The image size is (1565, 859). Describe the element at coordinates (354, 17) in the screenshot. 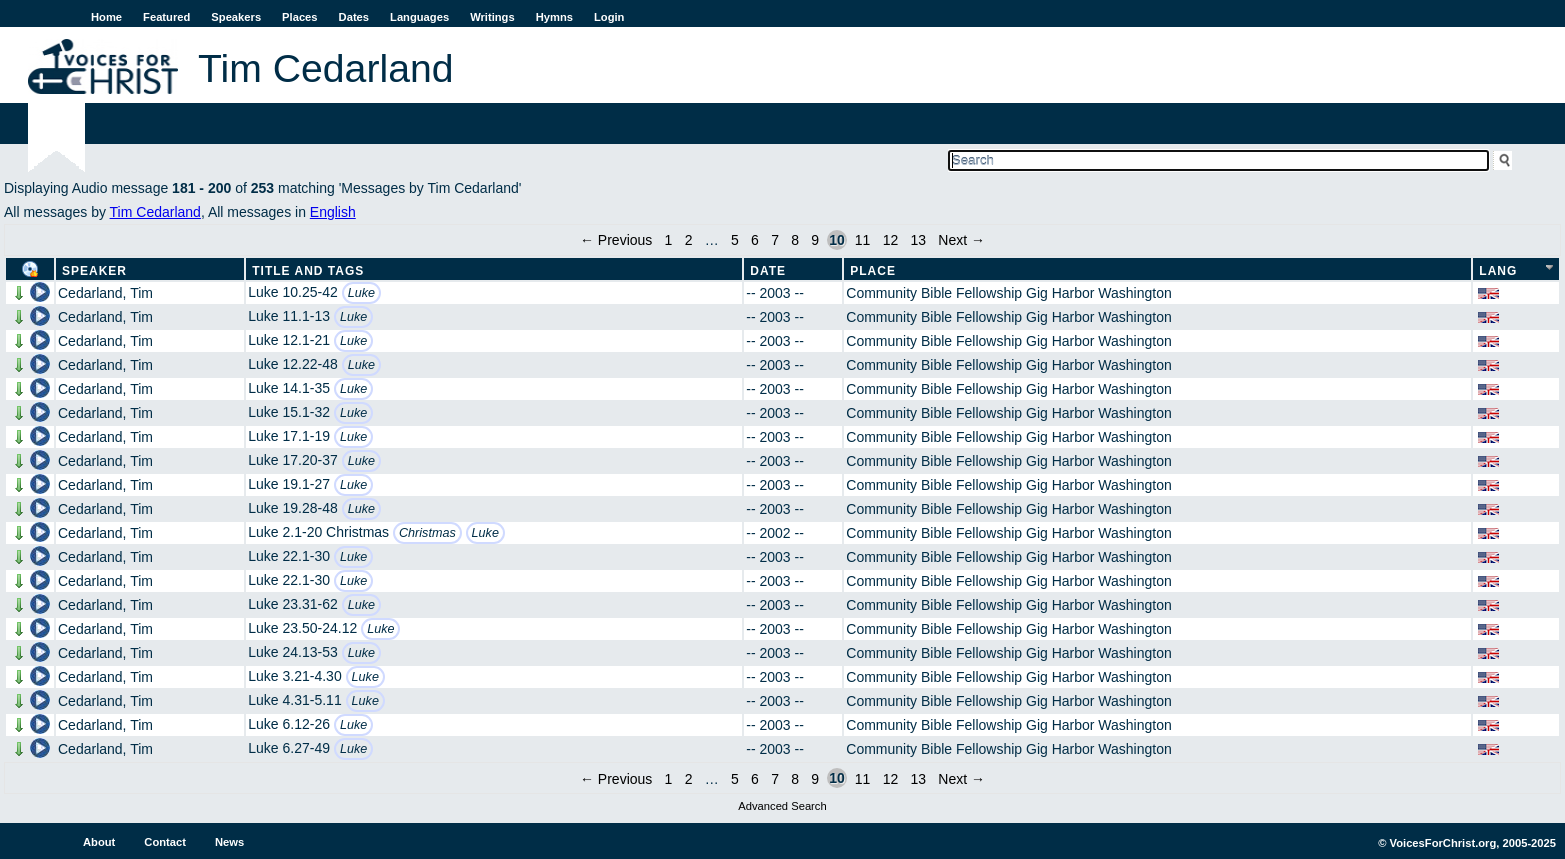

I see `Dates` at that location.